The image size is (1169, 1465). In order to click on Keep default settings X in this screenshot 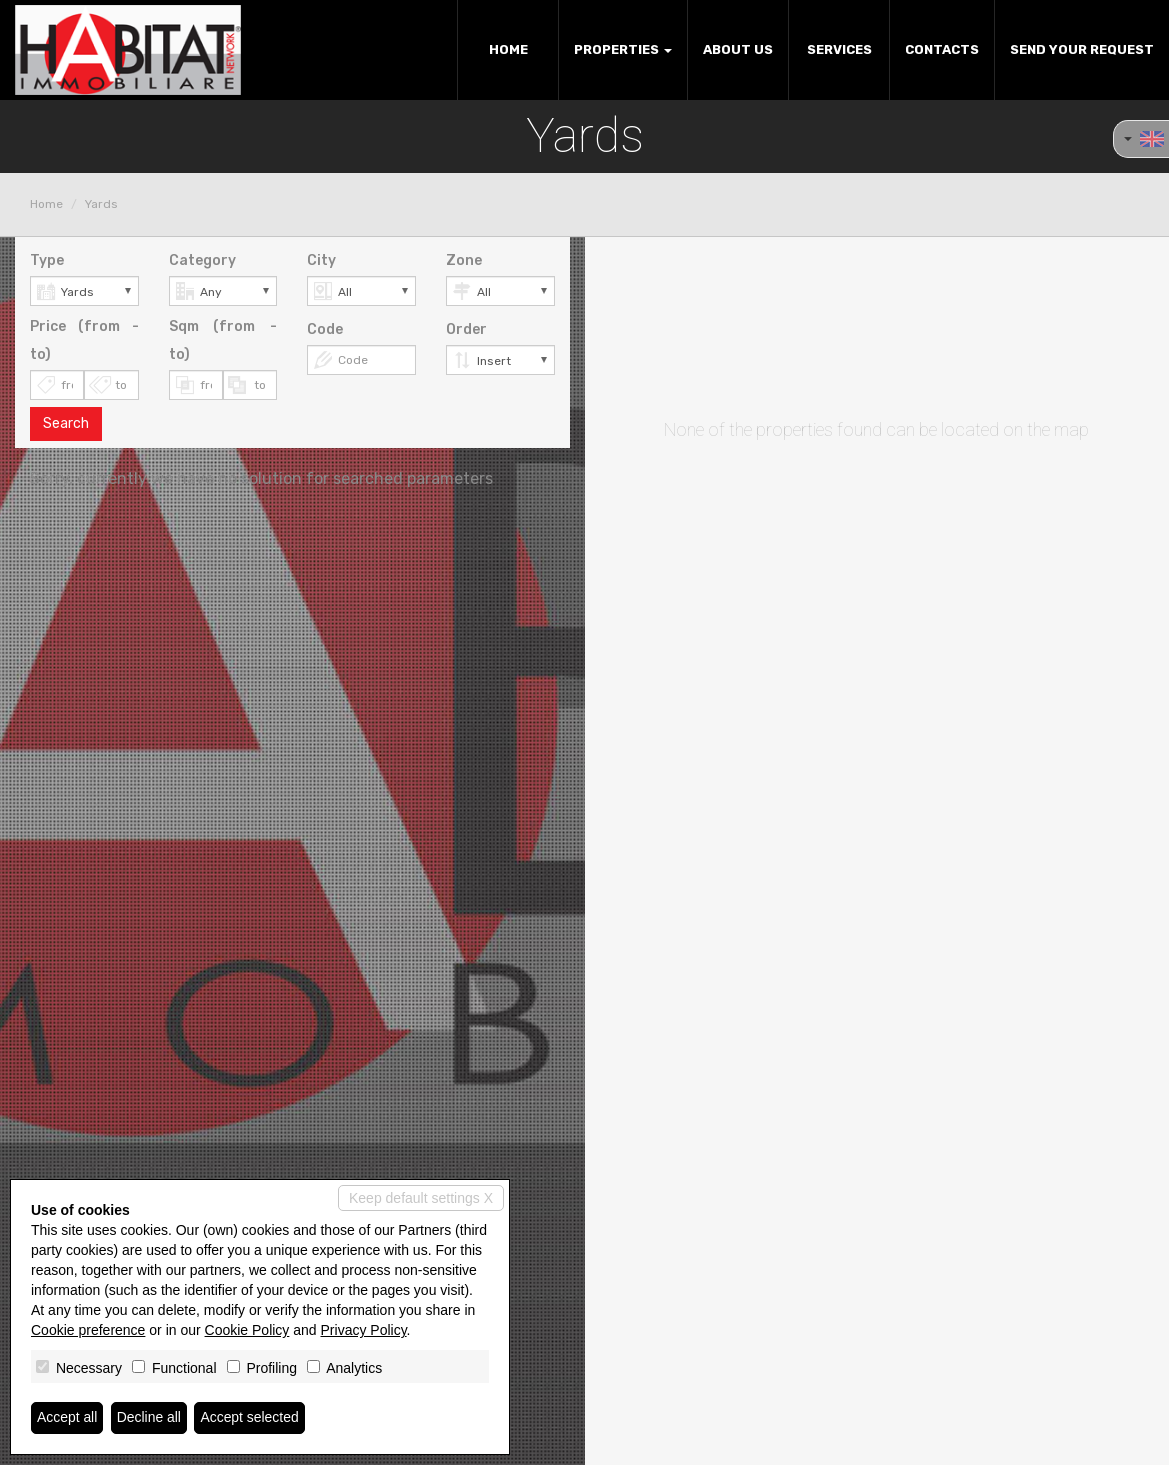, I will do `click(421, 1198)`.